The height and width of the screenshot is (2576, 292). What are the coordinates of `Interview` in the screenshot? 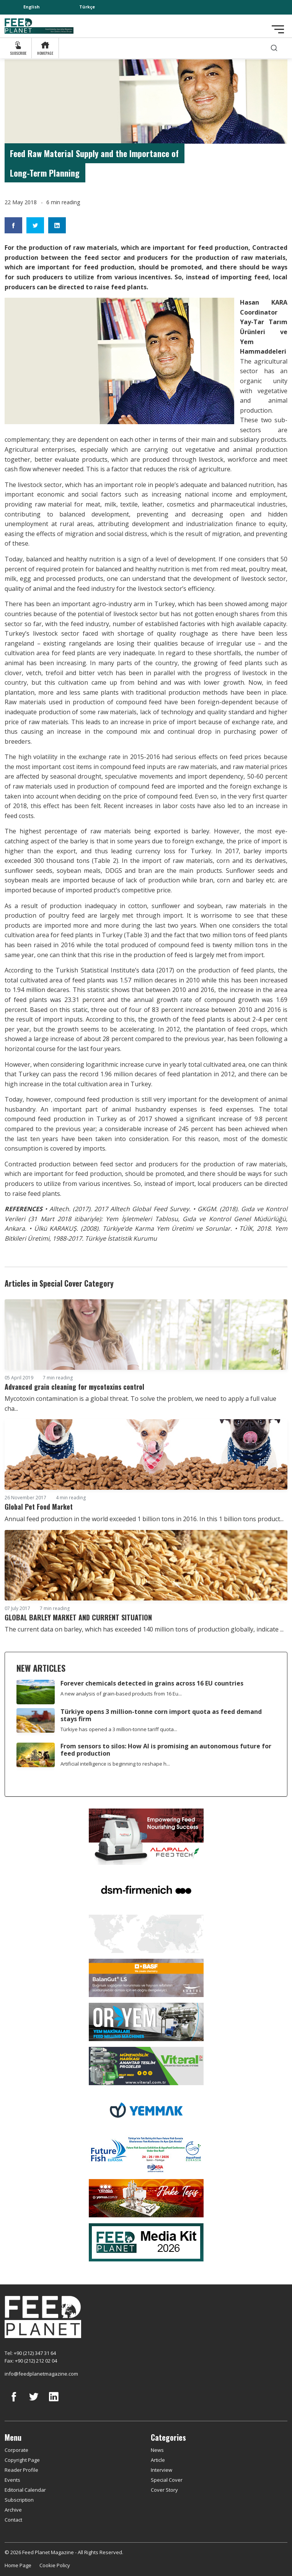 It's located at (161, 2469).